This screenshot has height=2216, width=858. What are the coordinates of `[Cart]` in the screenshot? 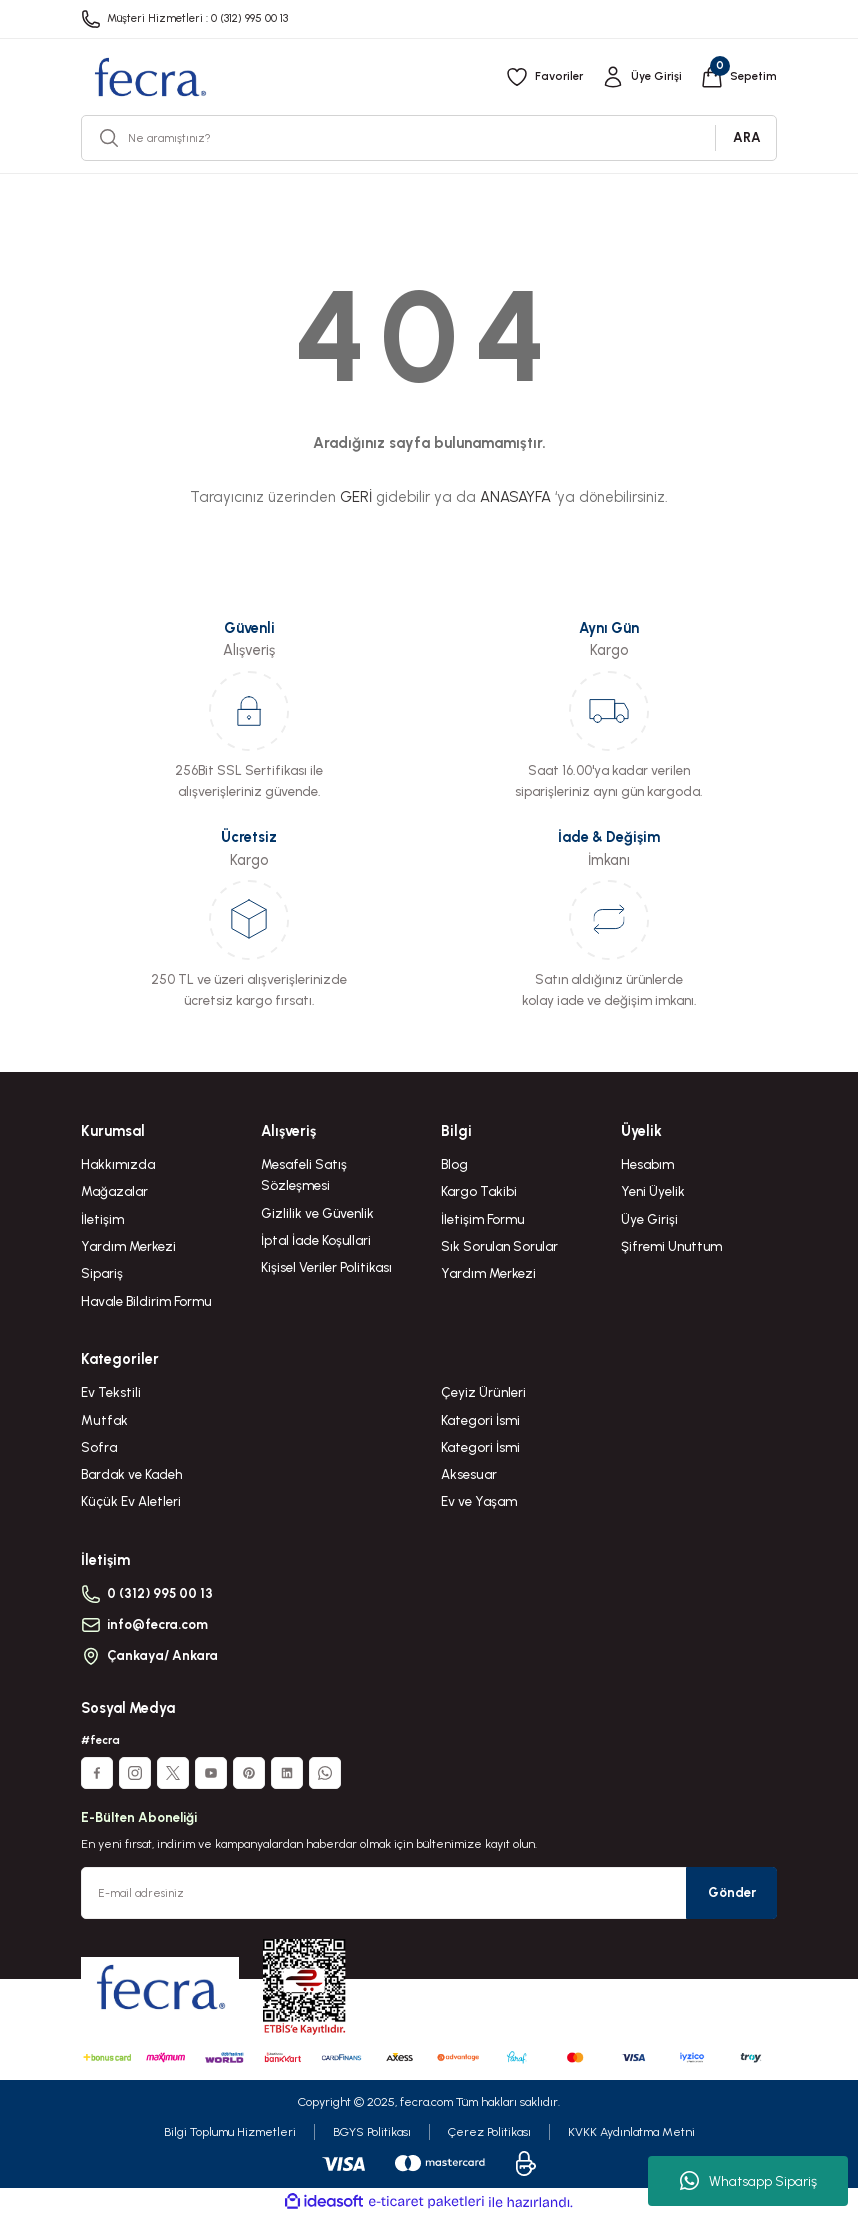 It's located at (738, 77).